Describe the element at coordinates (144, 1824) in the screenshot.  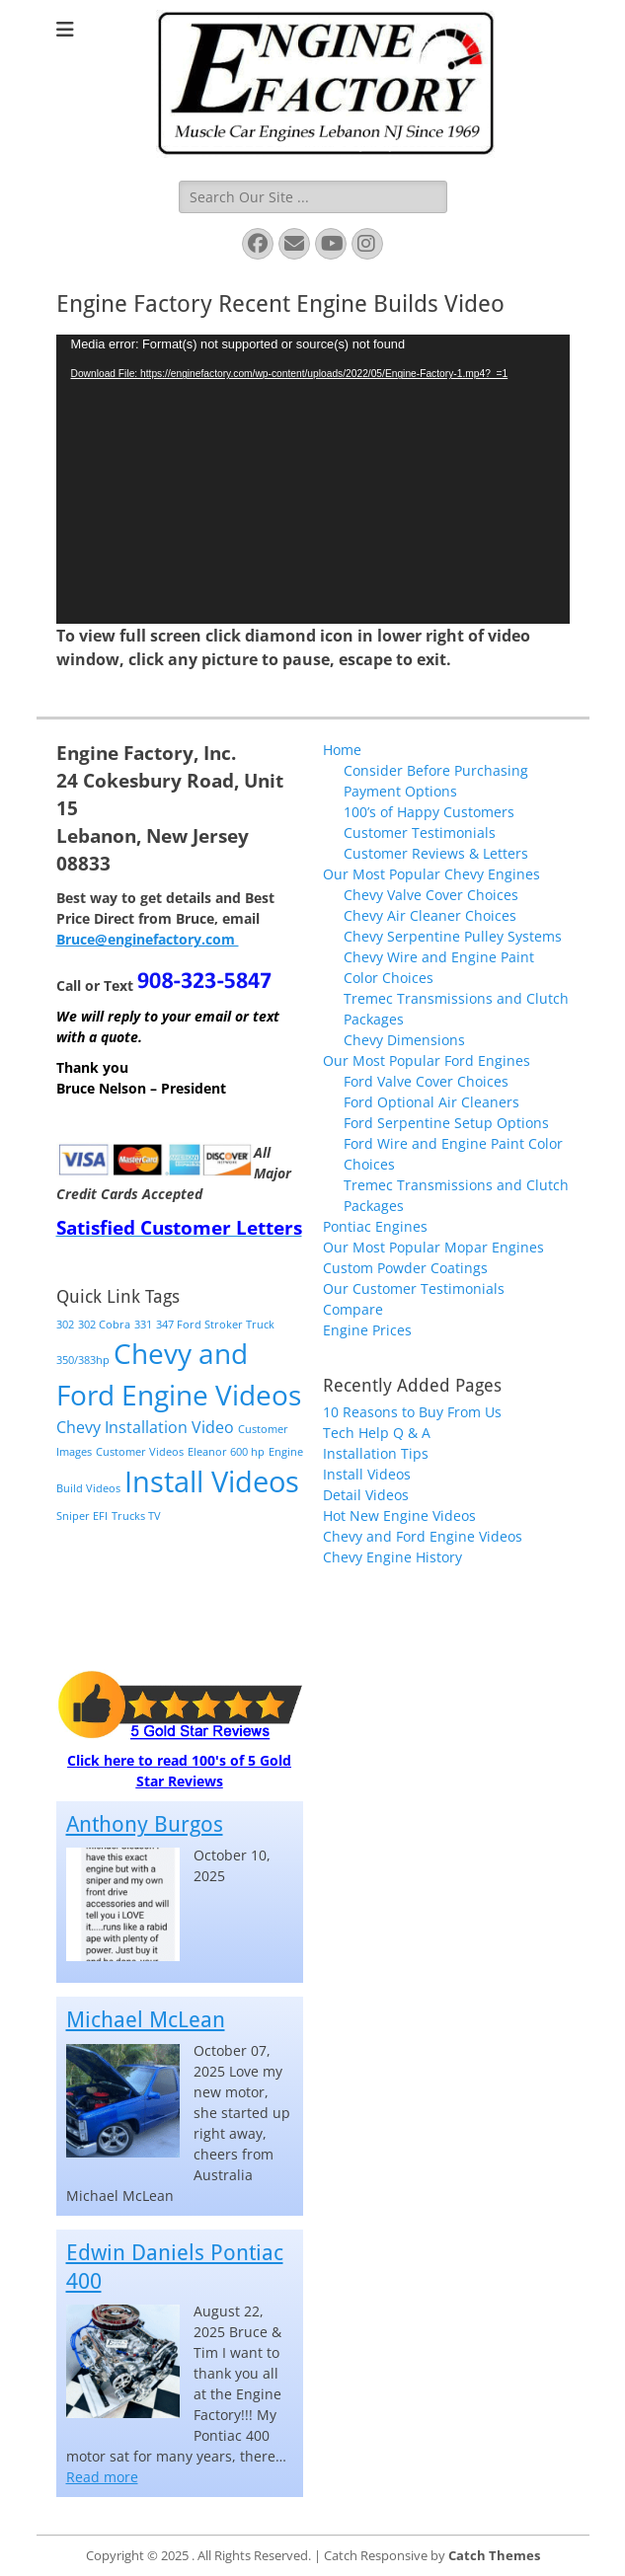
I see `Anthony Burgos` at that location.